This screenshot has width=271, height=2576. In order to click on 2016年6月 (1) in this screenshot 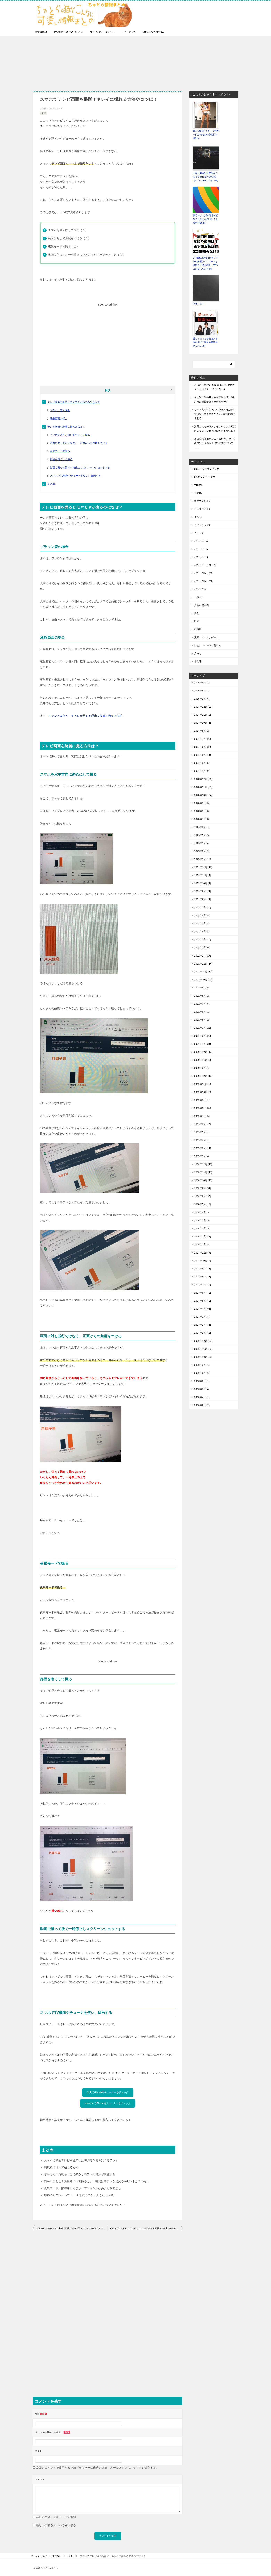, I will do `click(202, 1380)`.